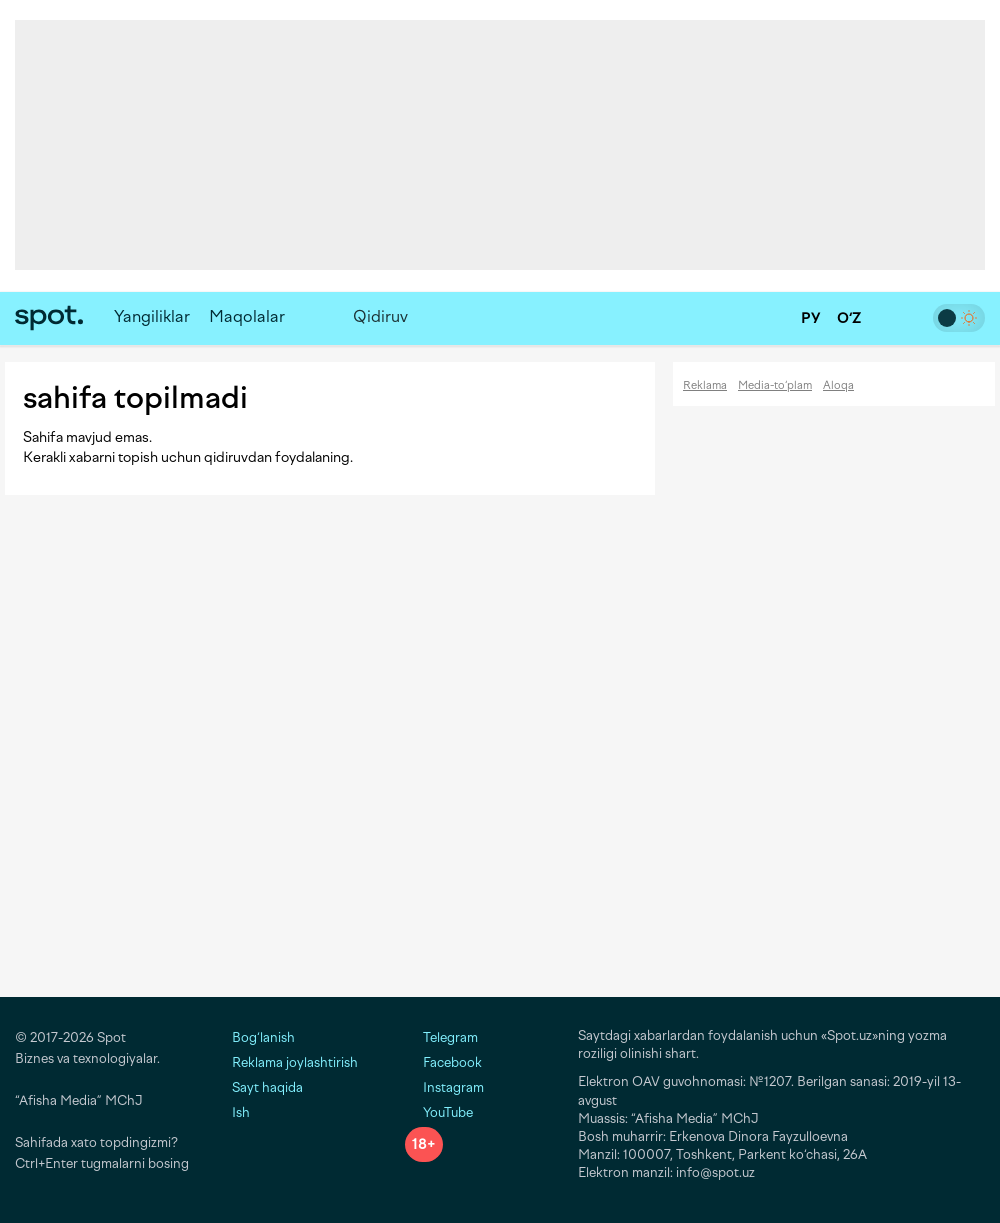 The width and height of the screenshot is (1000, 1223). Describe the element at coordinates (441, 1037) in the screenshot. I see `Telegram` at that location.